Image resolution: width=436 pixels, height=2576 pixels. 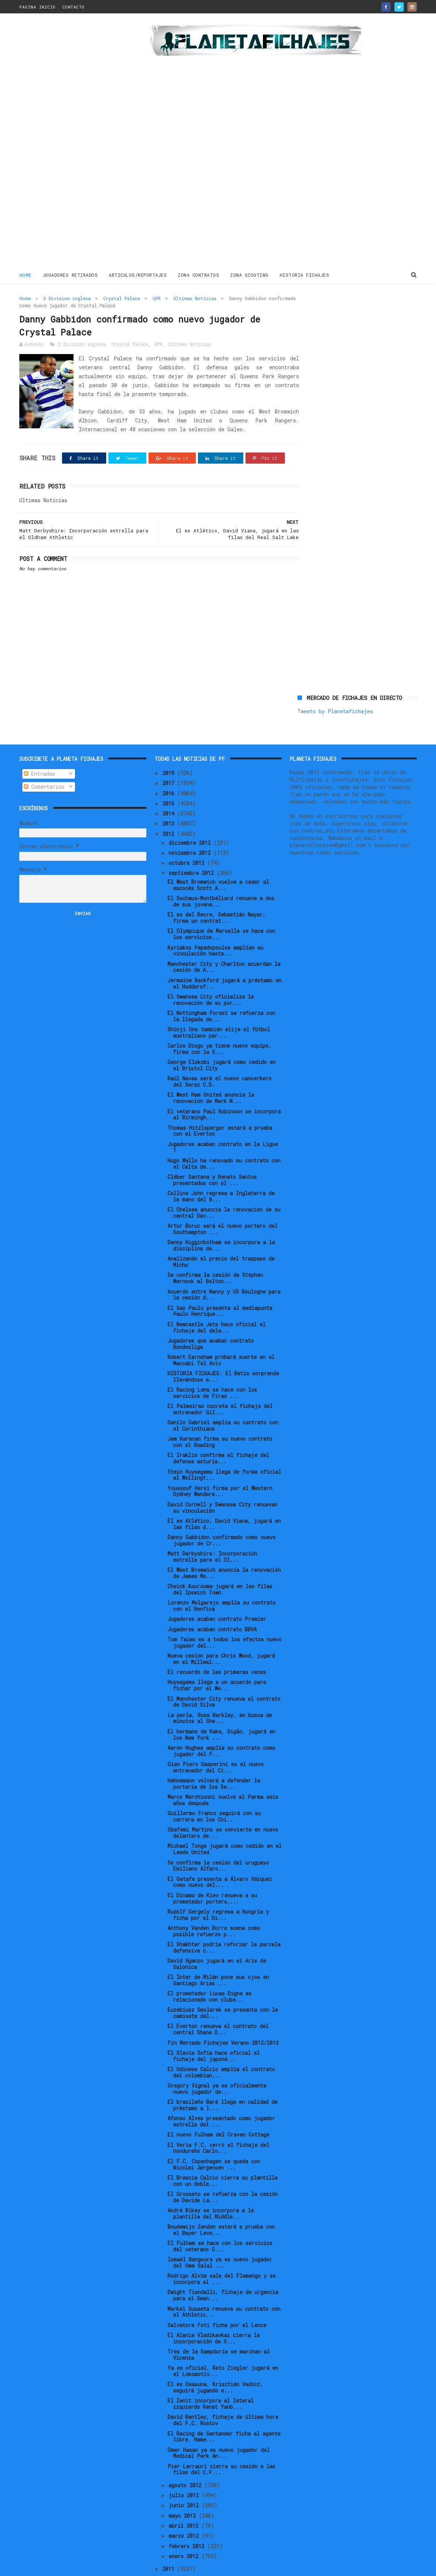 What do you see at coordinates (44, 761) in the screenshot?
I see `Comentarios` at bounding box center [44, 761].